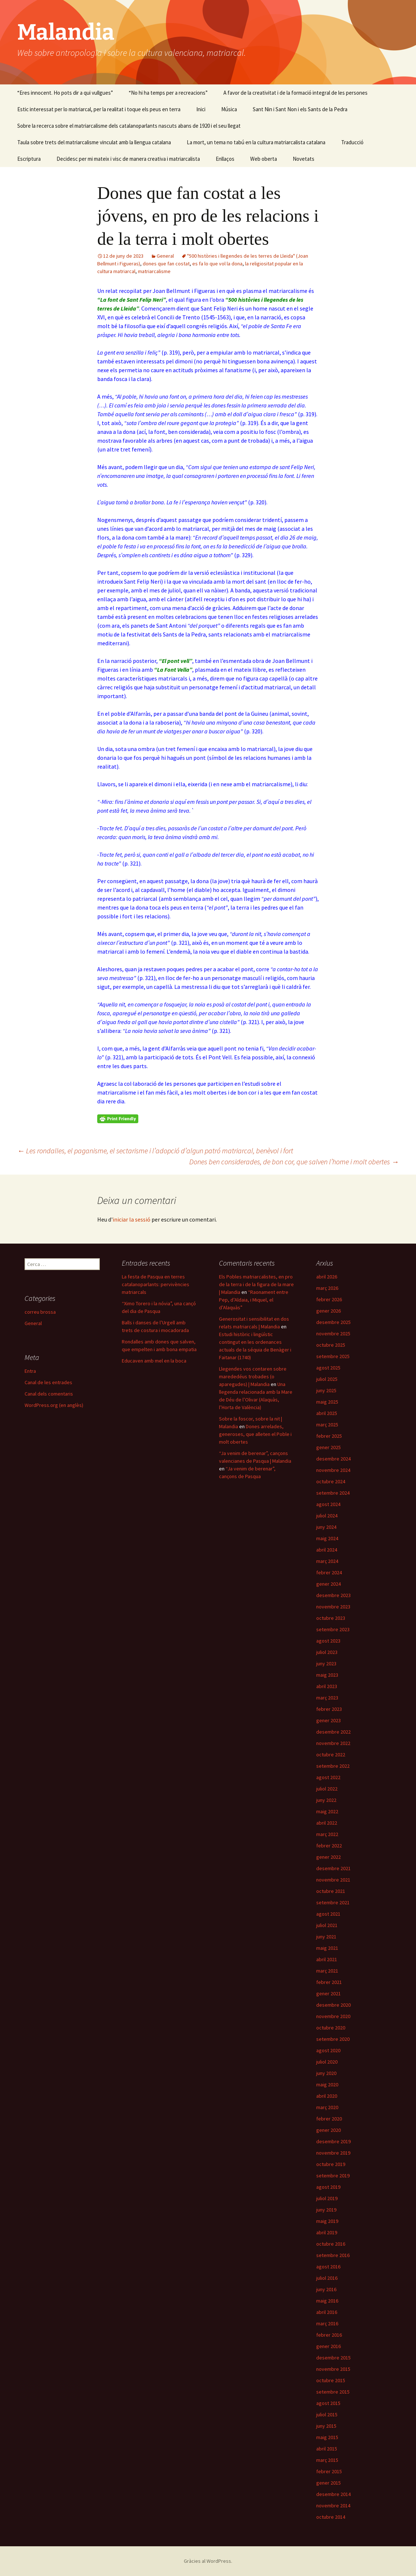 Image resolution: width=416 pixels, height=2576 pixels. I want to click on setembre 2024, so click(333, 1493).